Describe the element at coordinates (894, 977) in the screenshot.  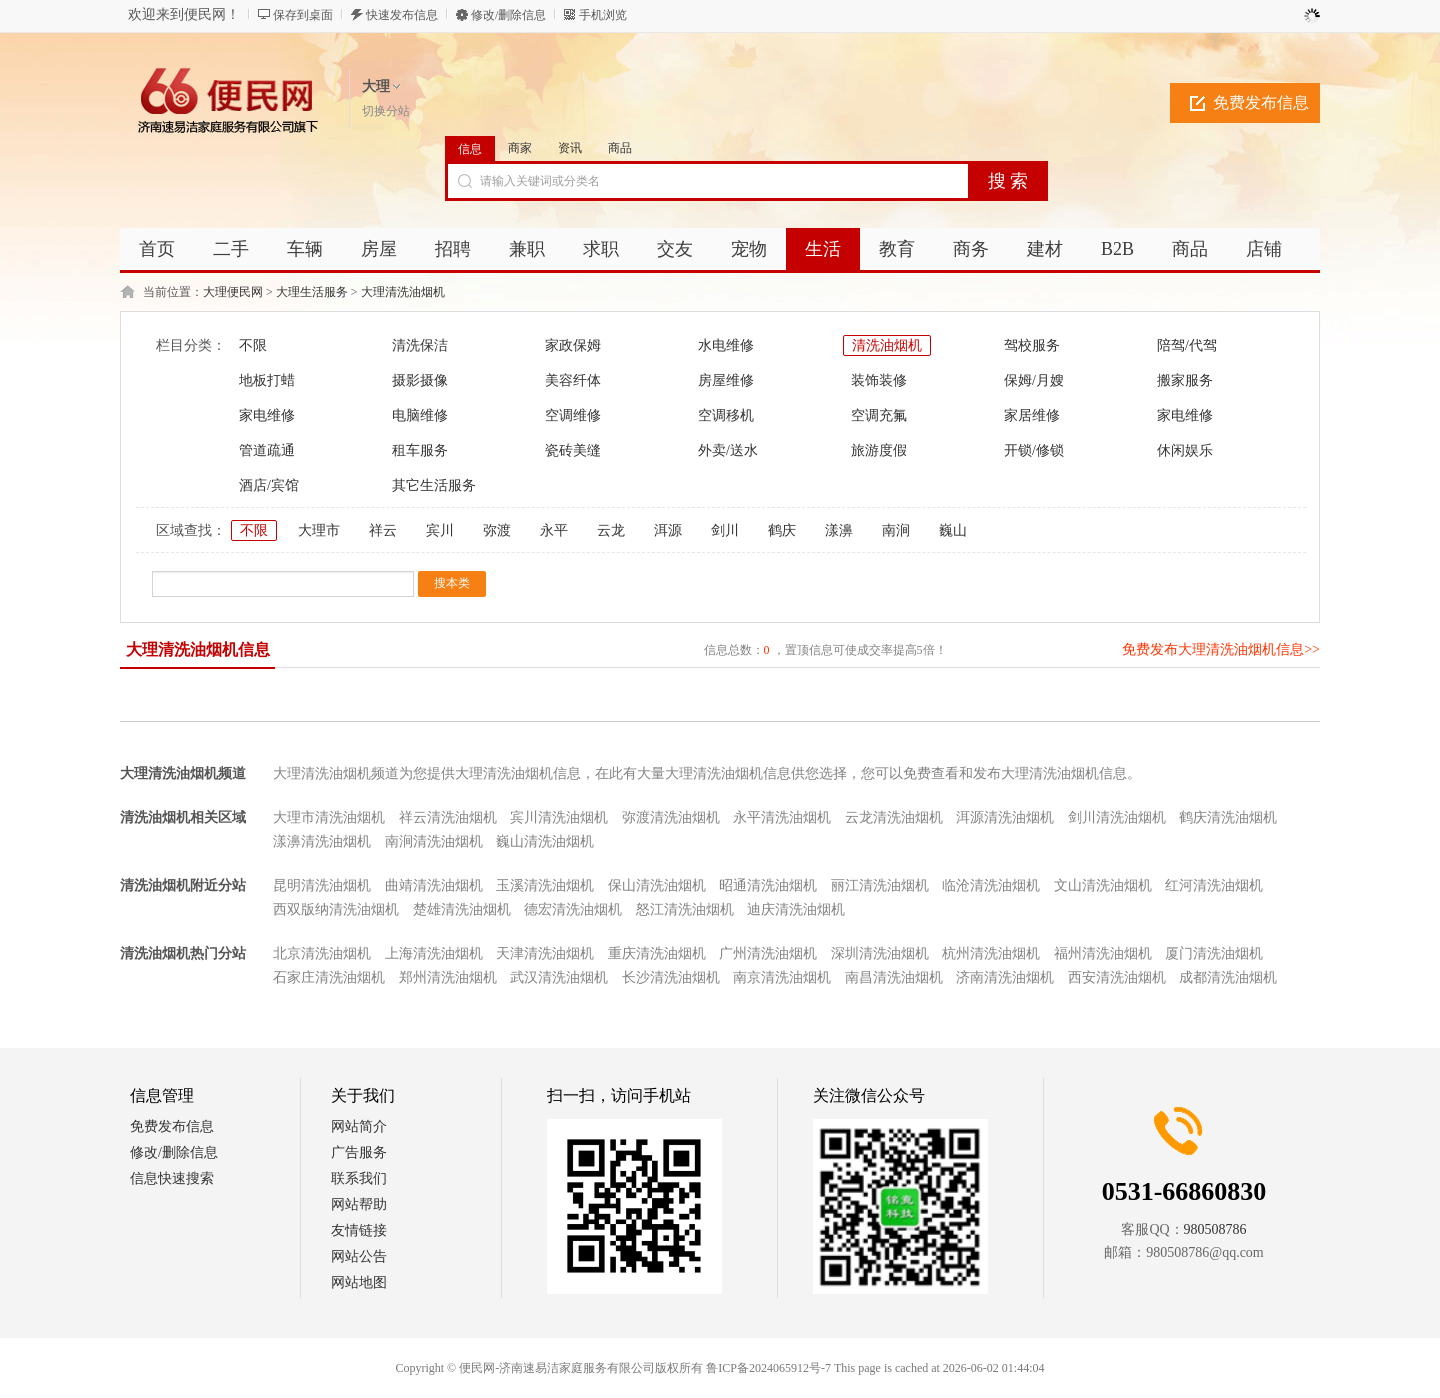
I see `南昌清洗油烟机` at that location.